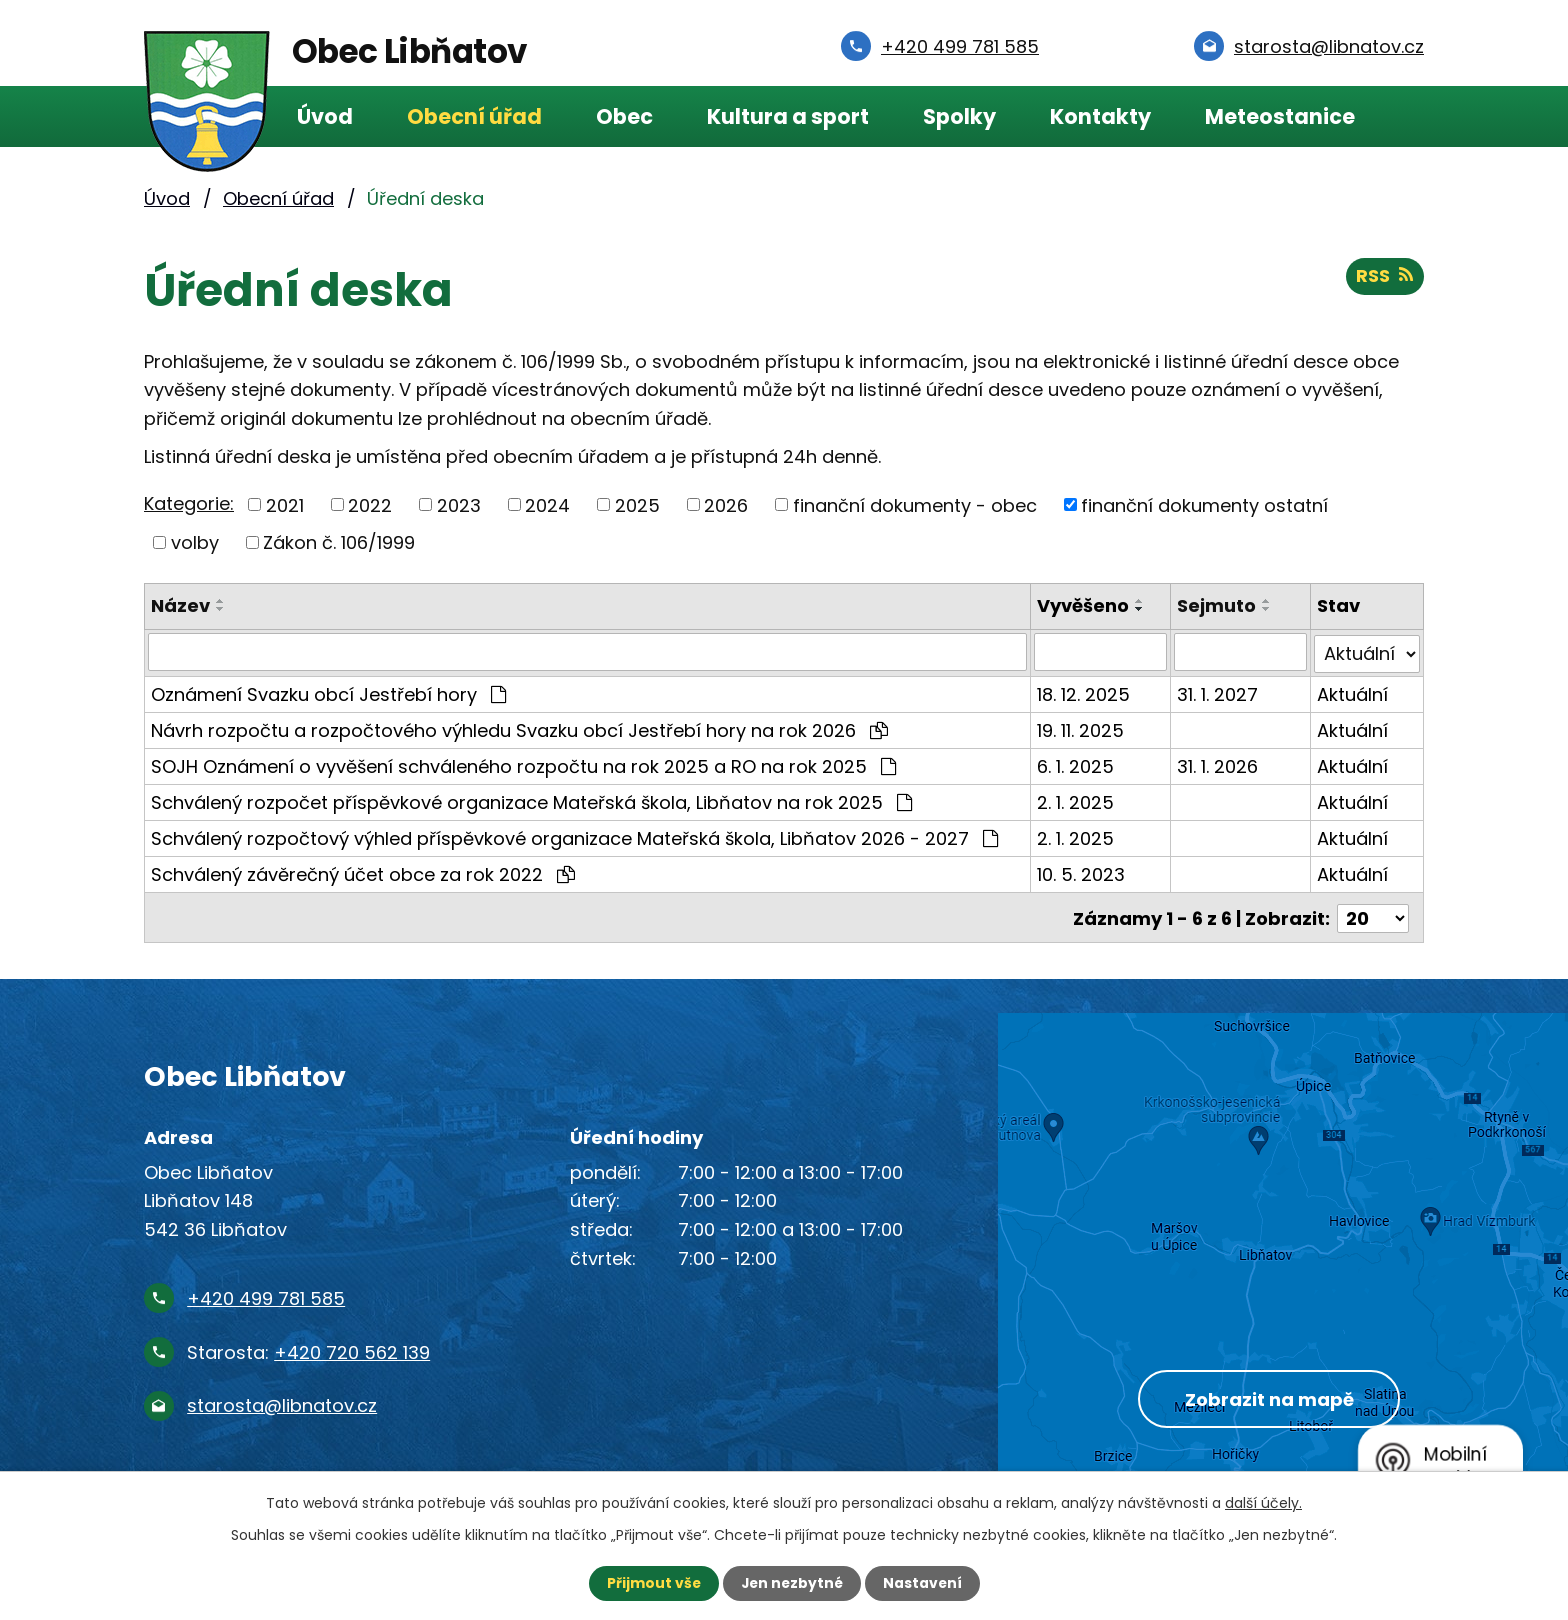  What do you see at coordinates (651, 1583) in the screenshot?
I see `Přijmout vše` at bounding box center [651, 1583].